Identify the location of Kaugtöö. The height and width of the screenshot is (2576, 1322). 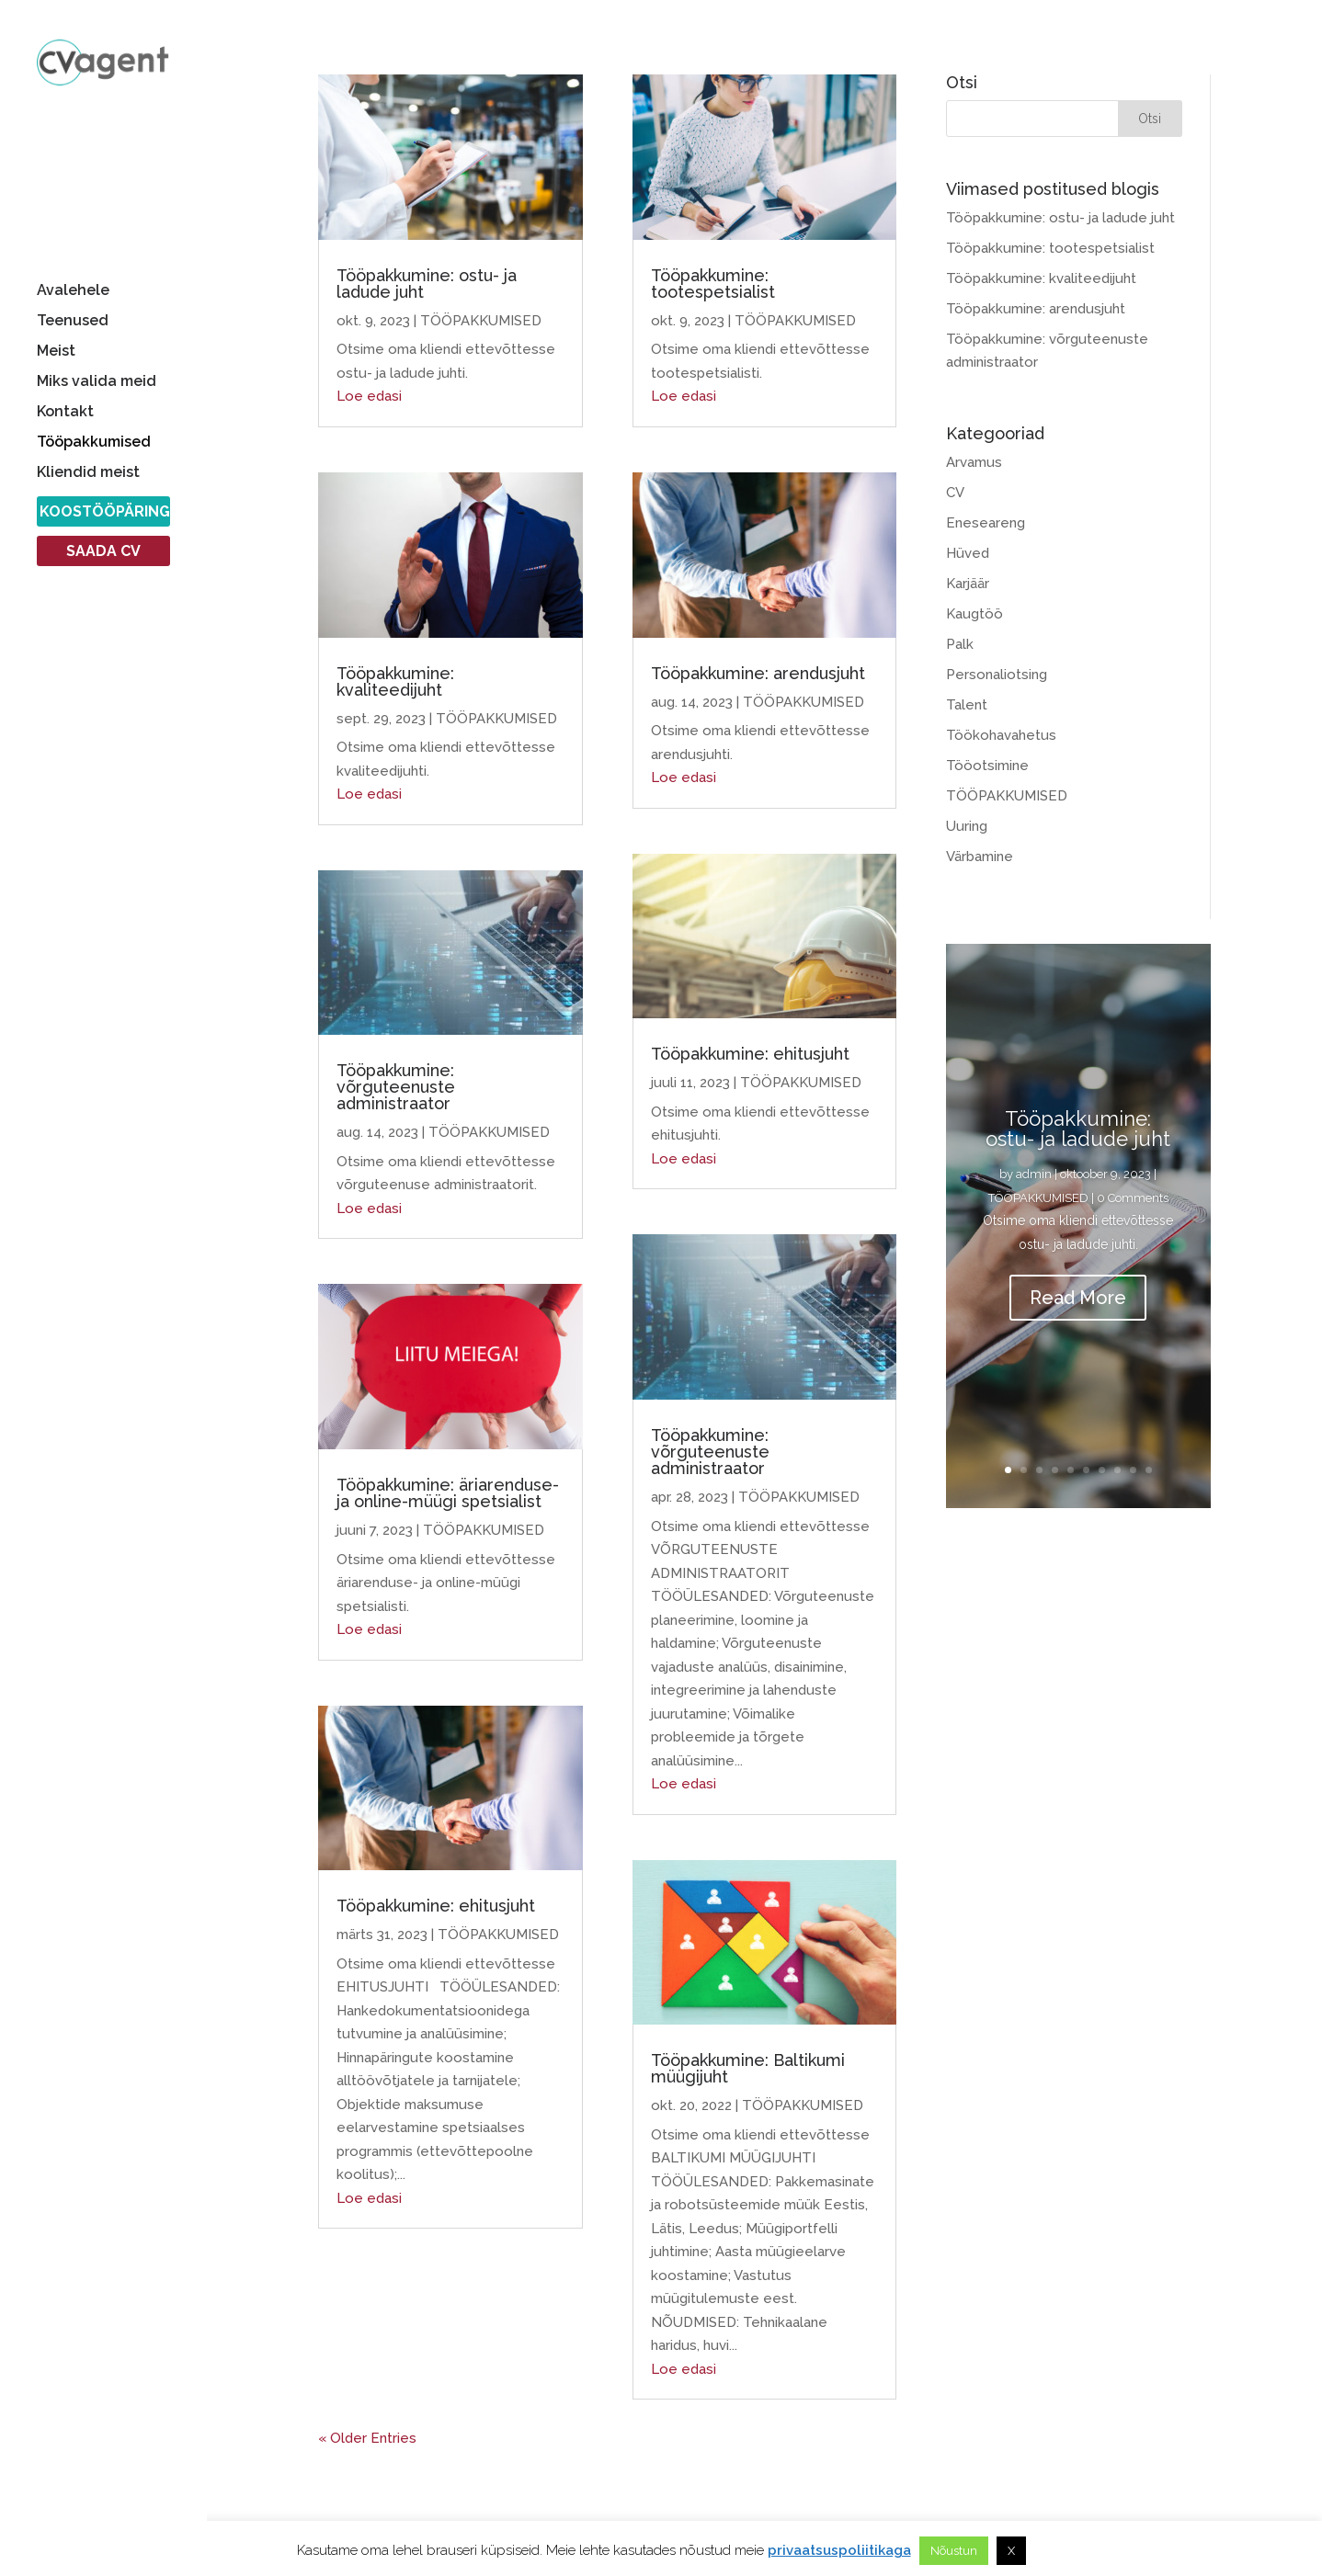
(974, 614).